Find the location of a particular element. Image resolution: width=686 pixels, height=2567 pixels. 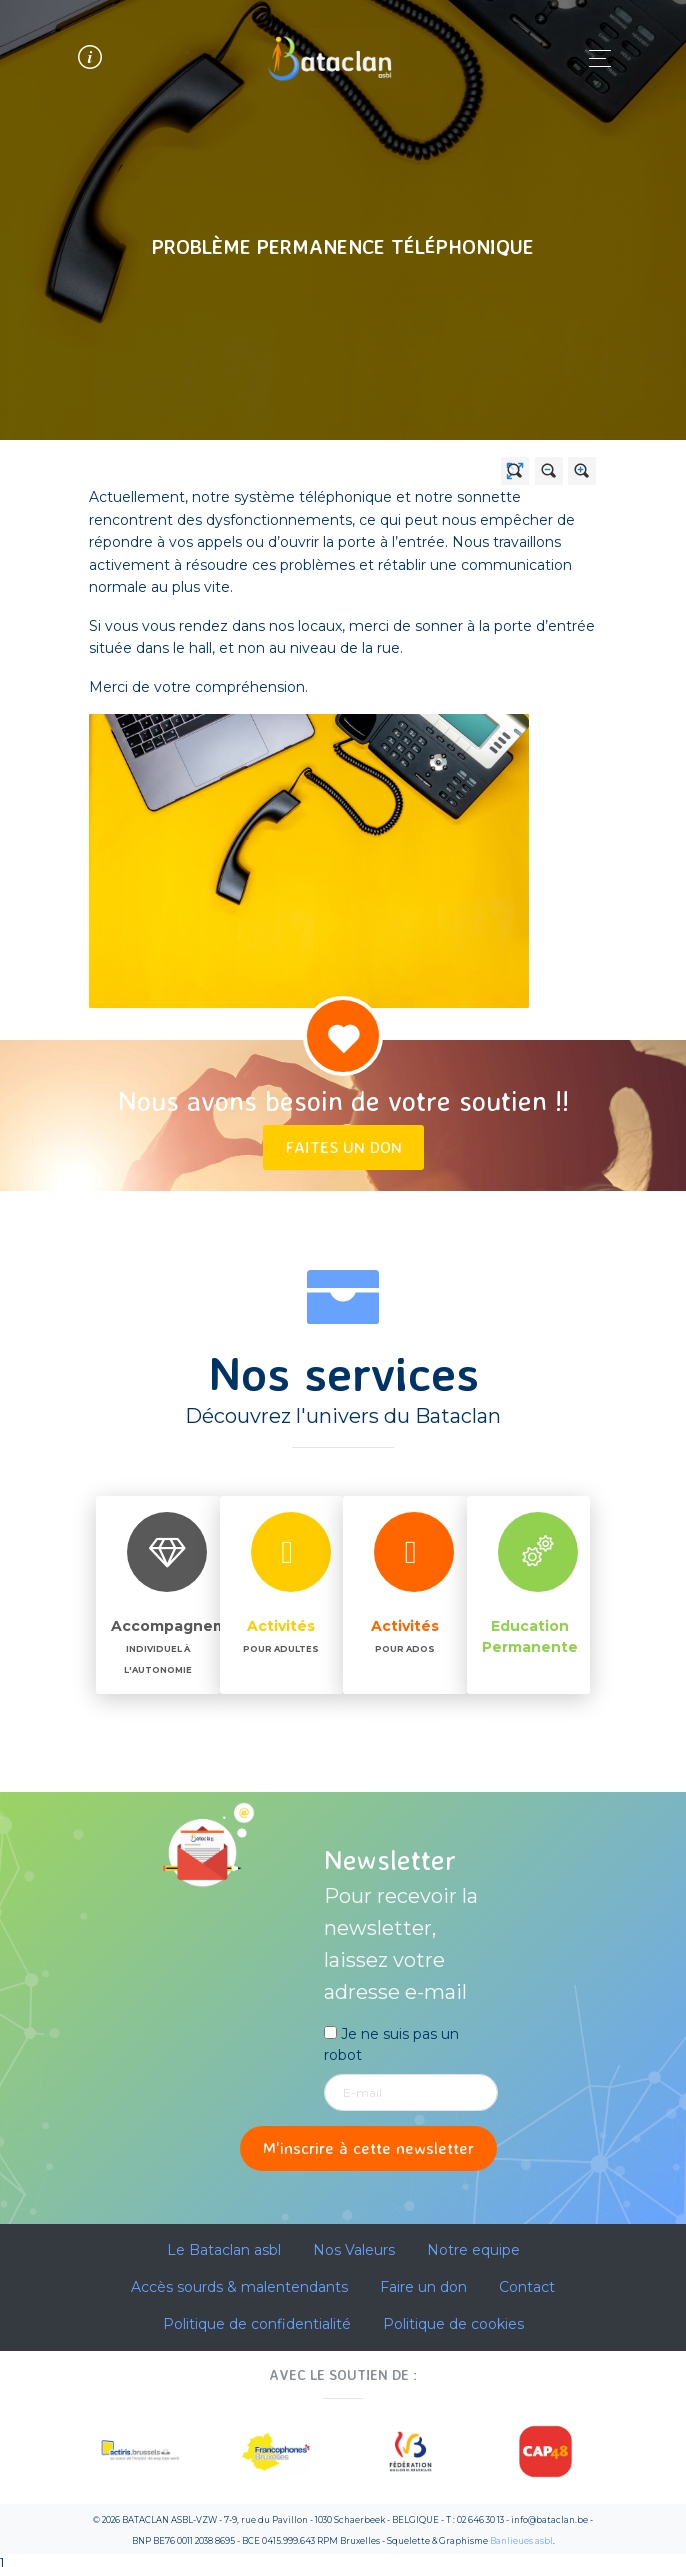

Banlieues asbl is located at coordinates (521, 2541).